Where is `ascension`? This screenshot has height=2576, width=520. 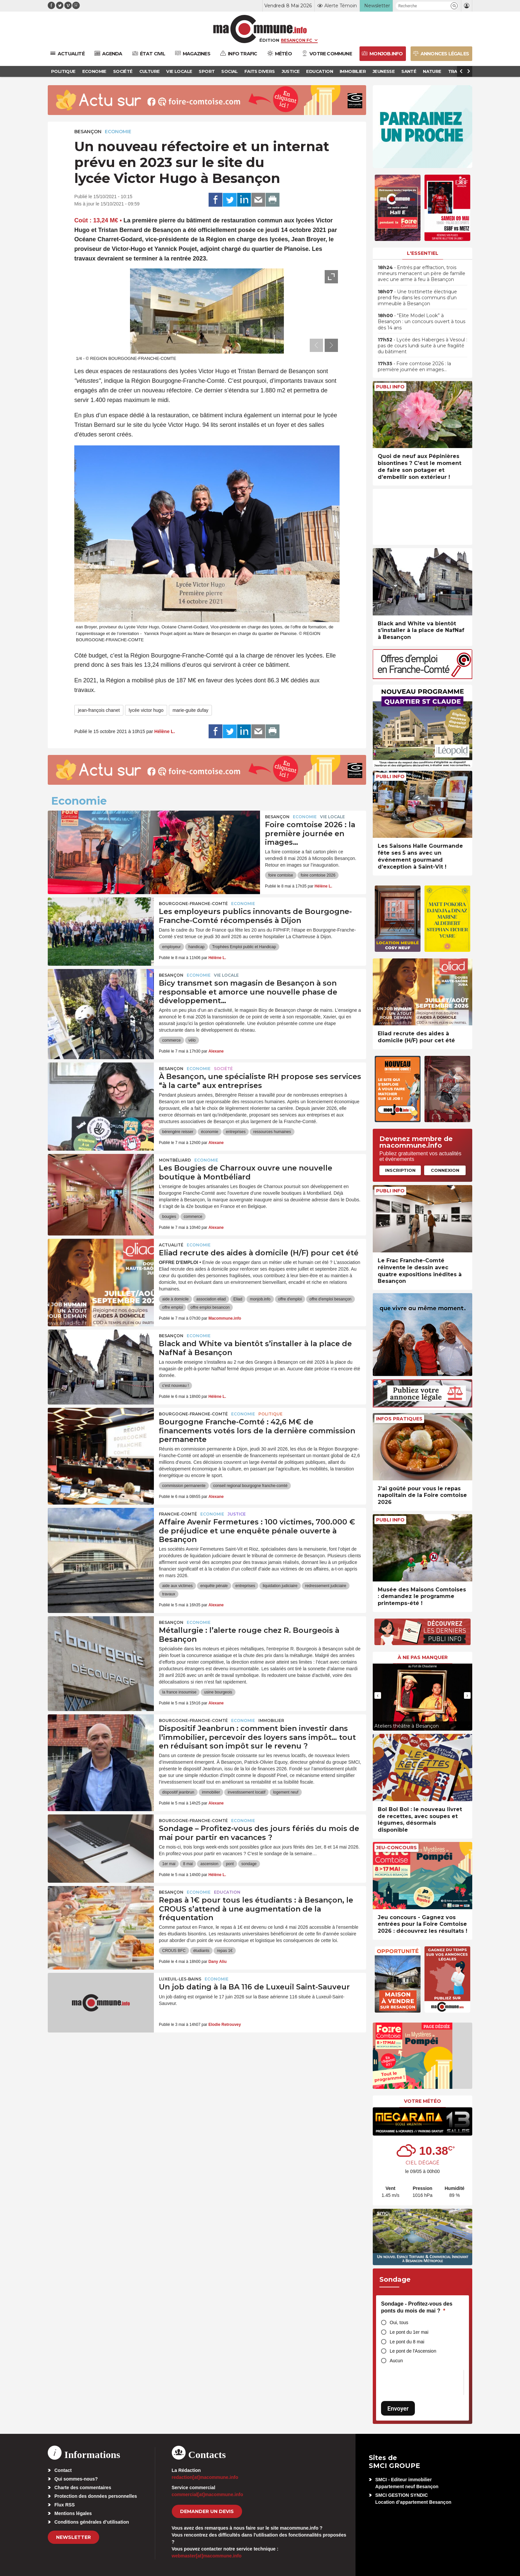
ascension is located at coordinates (209, 1863).